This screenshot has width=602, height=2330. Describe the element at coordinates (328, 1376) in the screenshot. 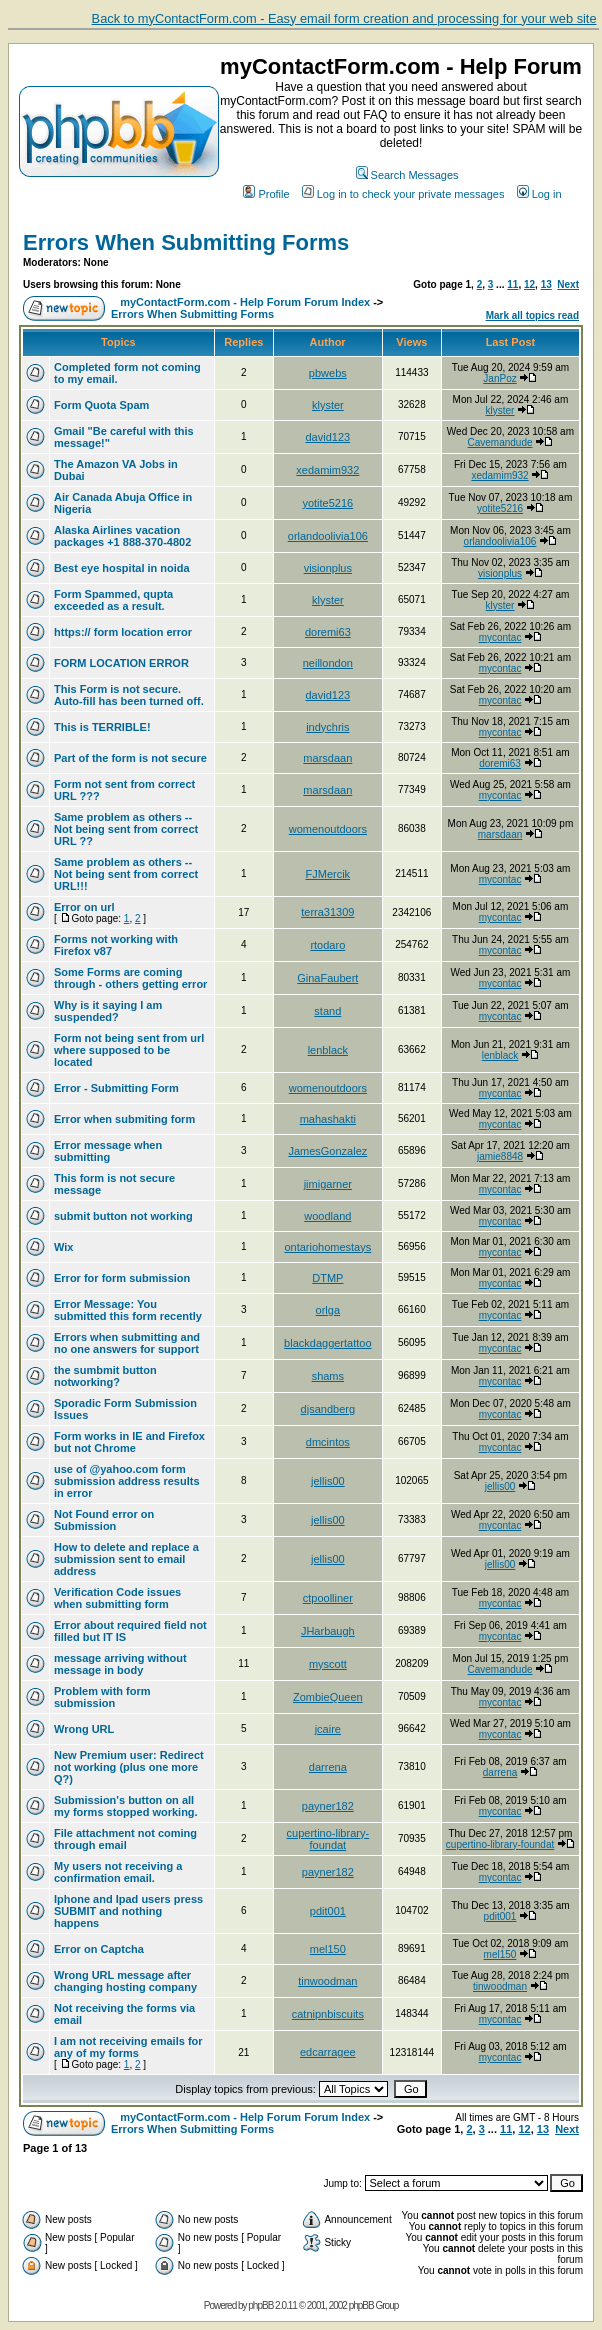

I see `shams` at that location.